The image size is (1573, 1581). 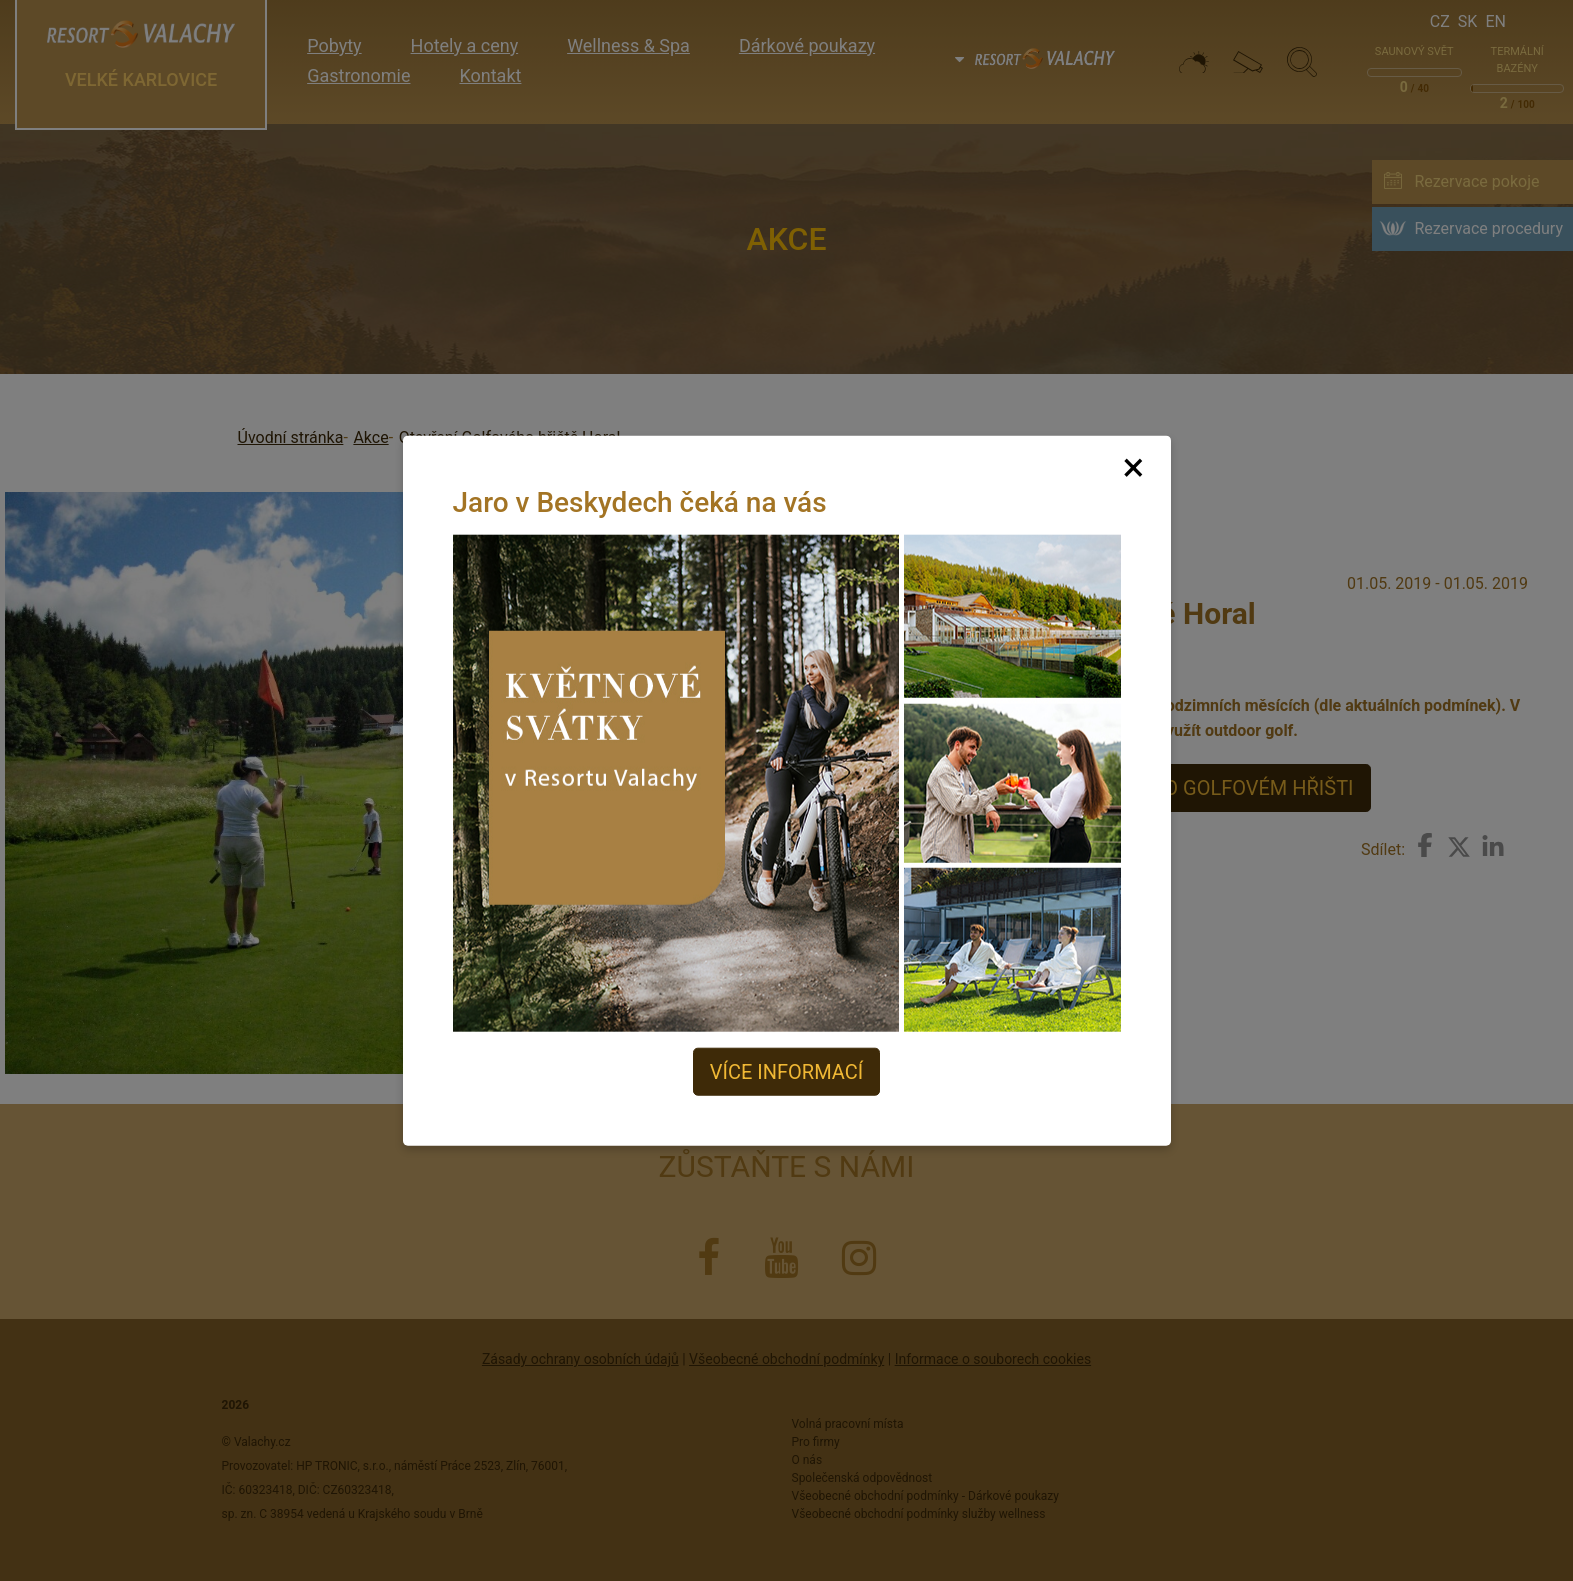 What do you see at coordinates (580, 1359) in the screenshot?
I see `Zásady ochrany osobních údajů` at bounding box center [580, 1359].